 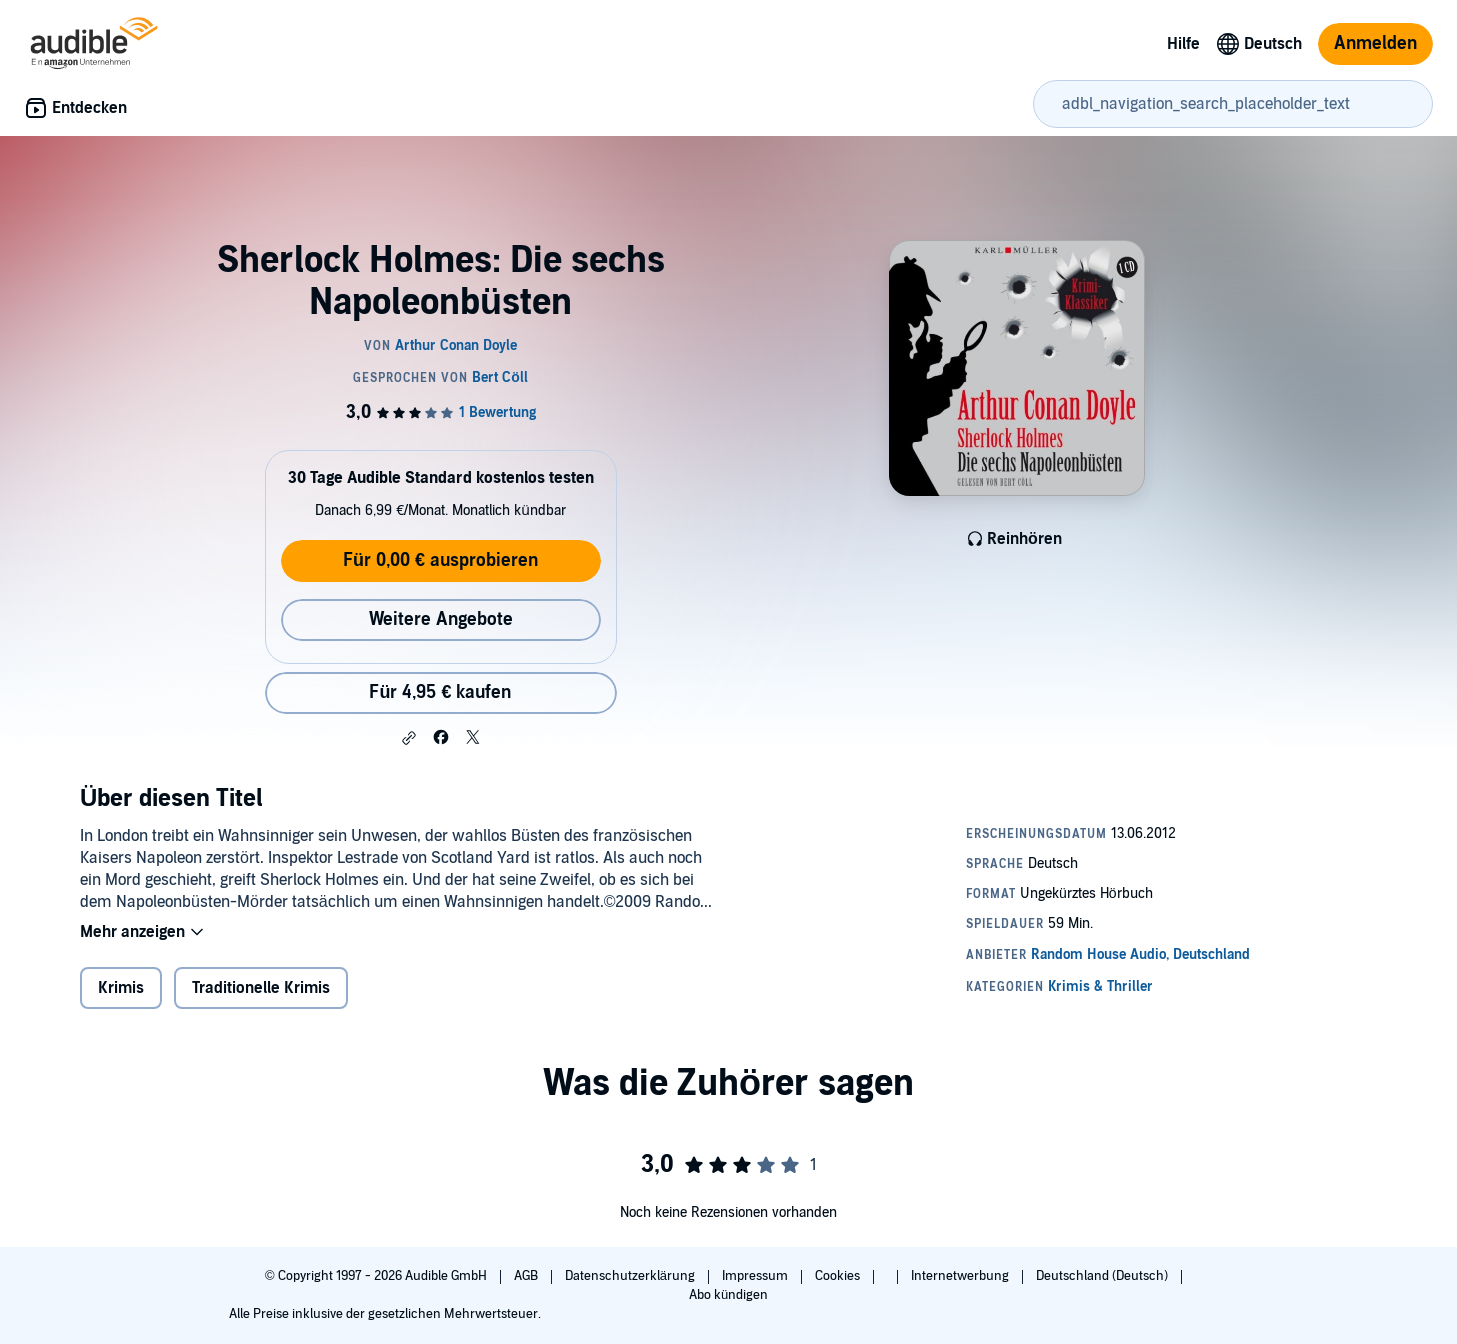 What do you see at coordinates (839, 1276) in the screenshot?
I see `Cookies` at bounding box center [839, 1276].